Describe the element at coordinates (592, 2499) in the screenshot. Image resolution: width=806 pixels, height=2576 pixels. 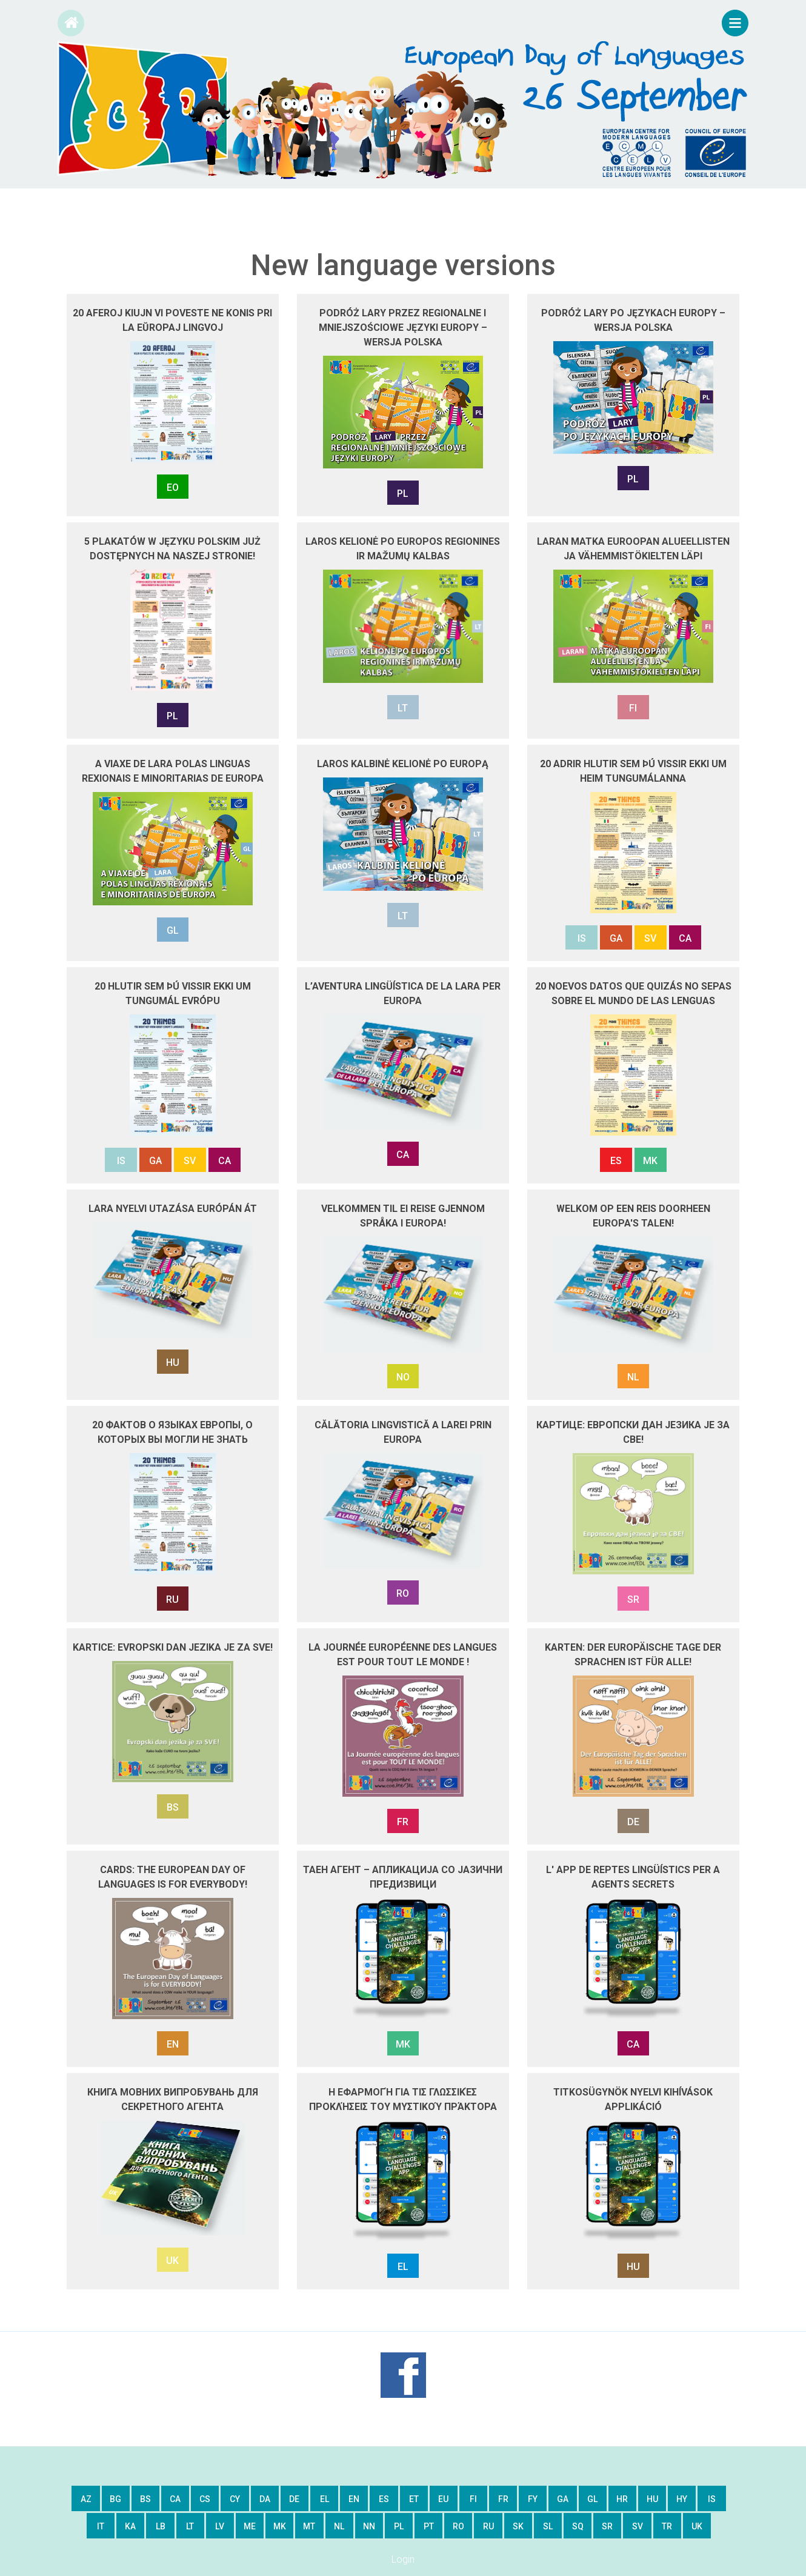
I see `gl` at that location.